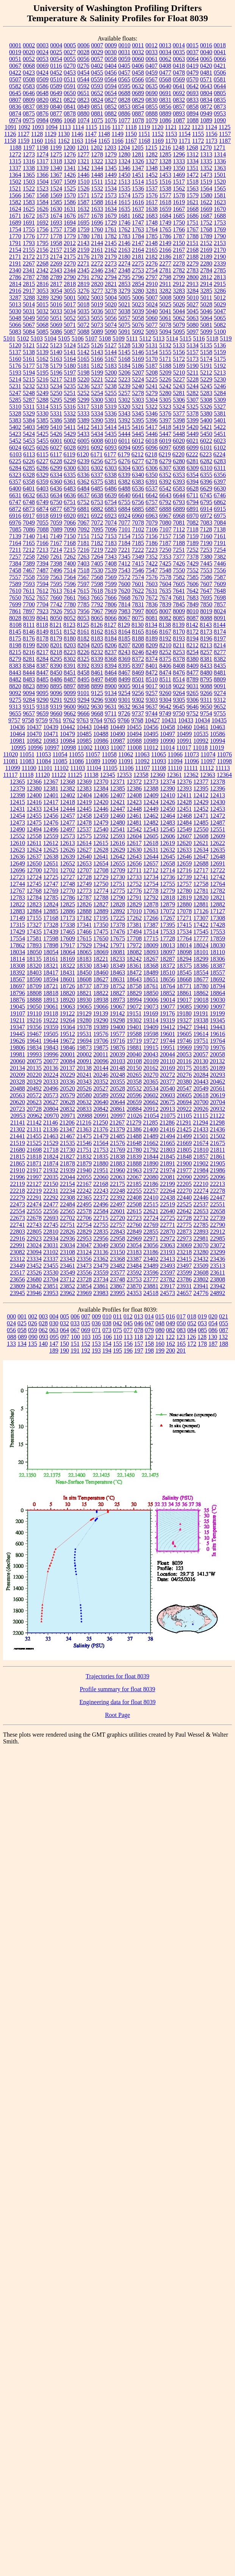  Describe the element at coordinates (184, 802) in the screenshot. I see `12428` at that location.